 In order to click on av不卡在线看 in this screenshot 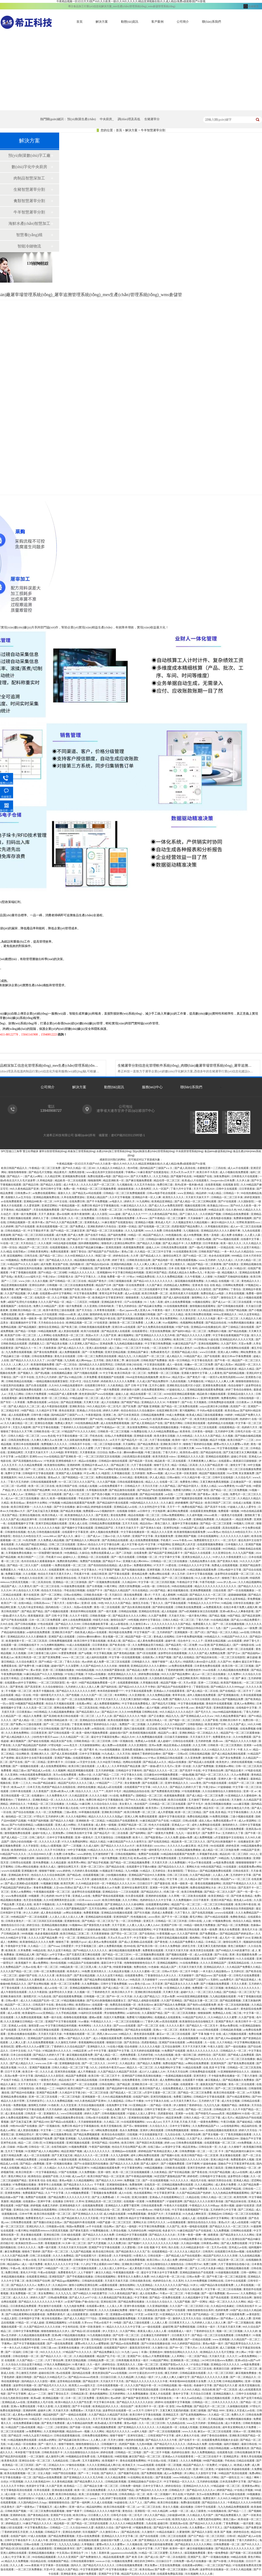, I will do `click(94, 2226)`.